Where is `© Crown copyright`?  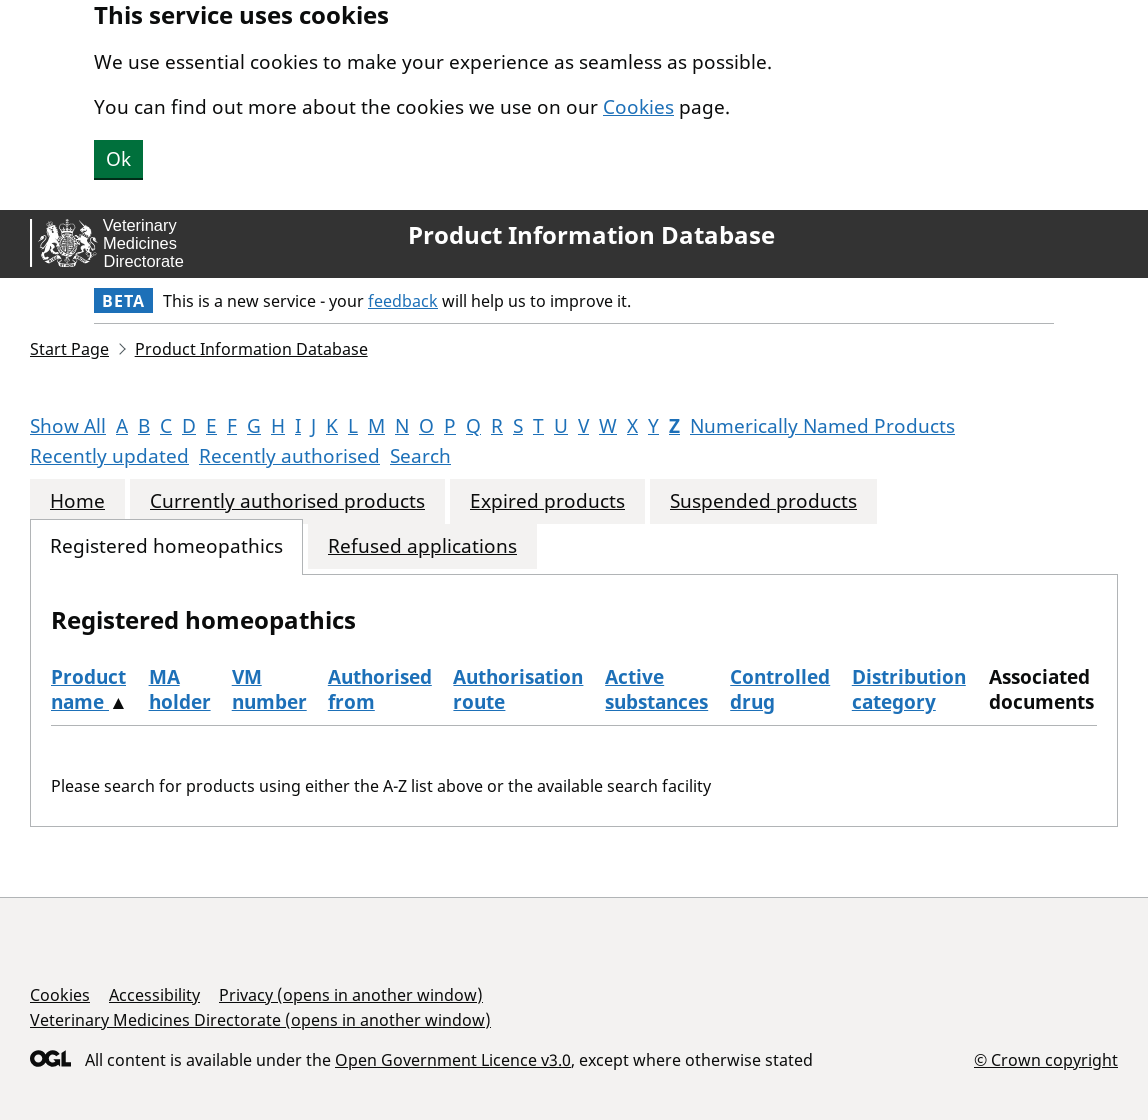 © Crown copyright is located at coordinates (1046, 1059).